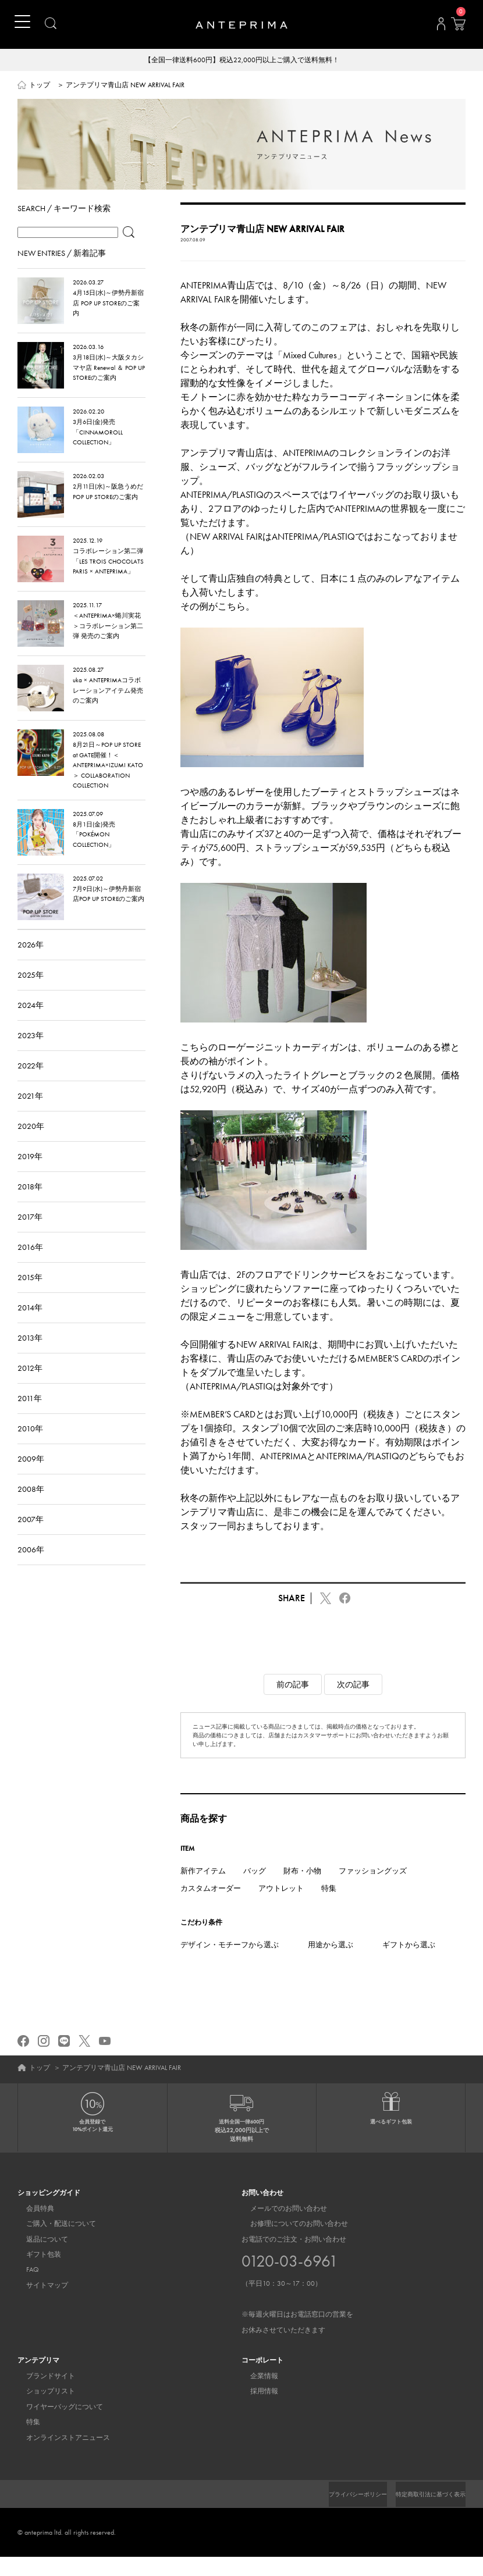 This screenshot has width=483, height=2576. What do you see at coordinates (280, 2227) in the screenshot?
I see `メールでのお問い合わせ` at bounding box center [280, 2227].